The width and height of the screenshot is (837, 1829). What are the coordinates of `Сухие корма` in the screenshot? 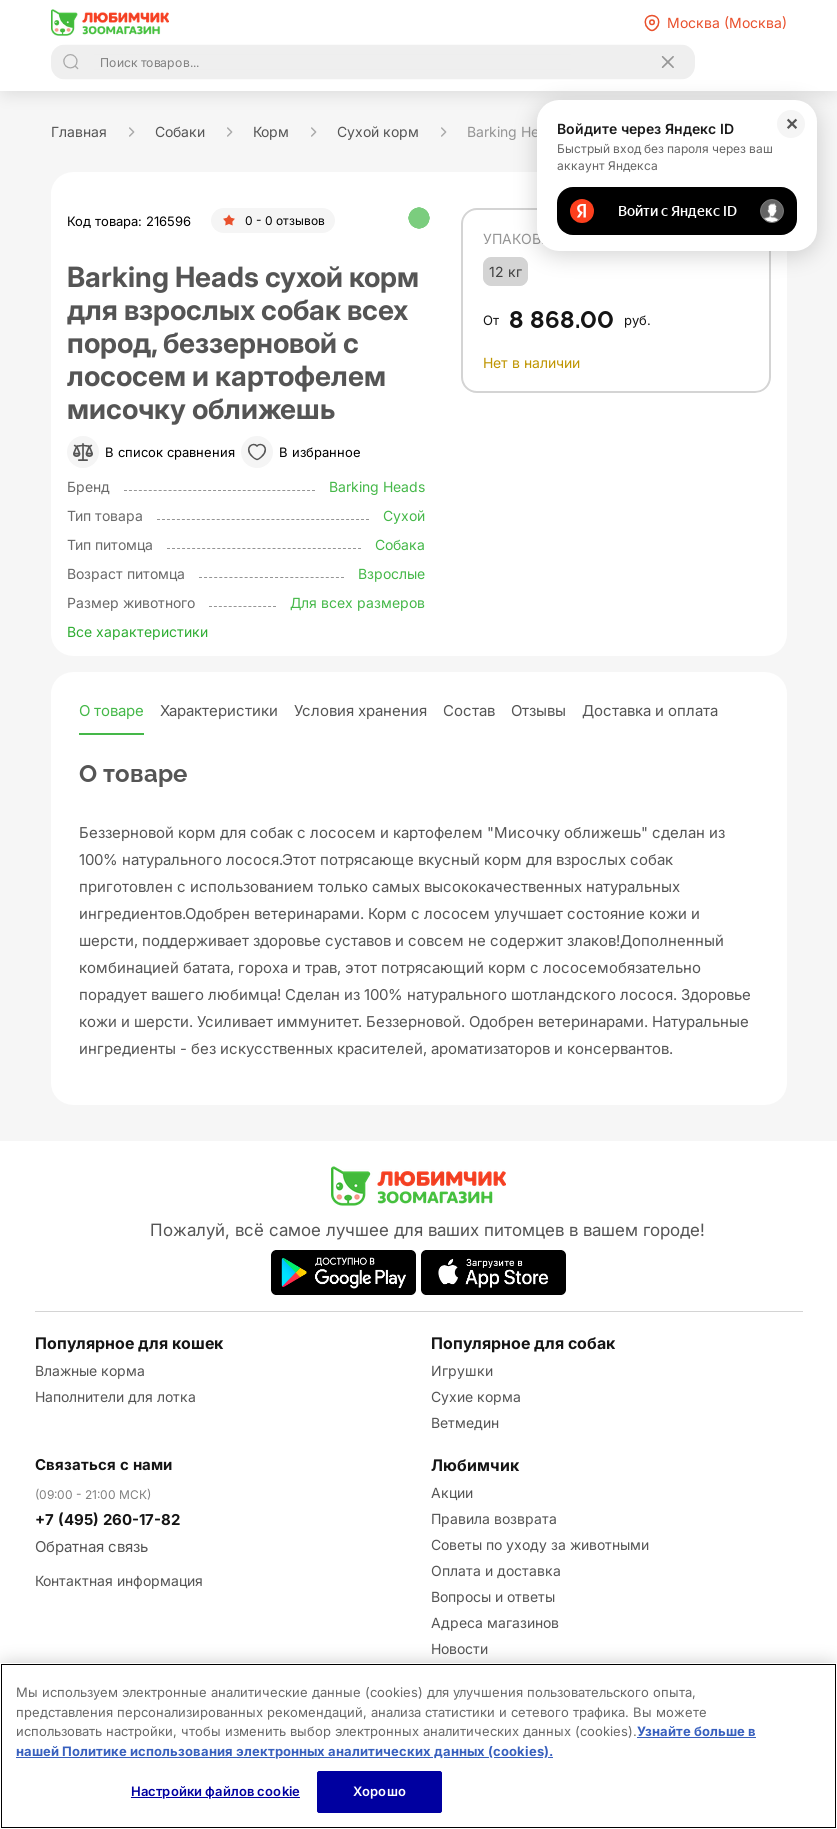 It's located at (476, 1396).